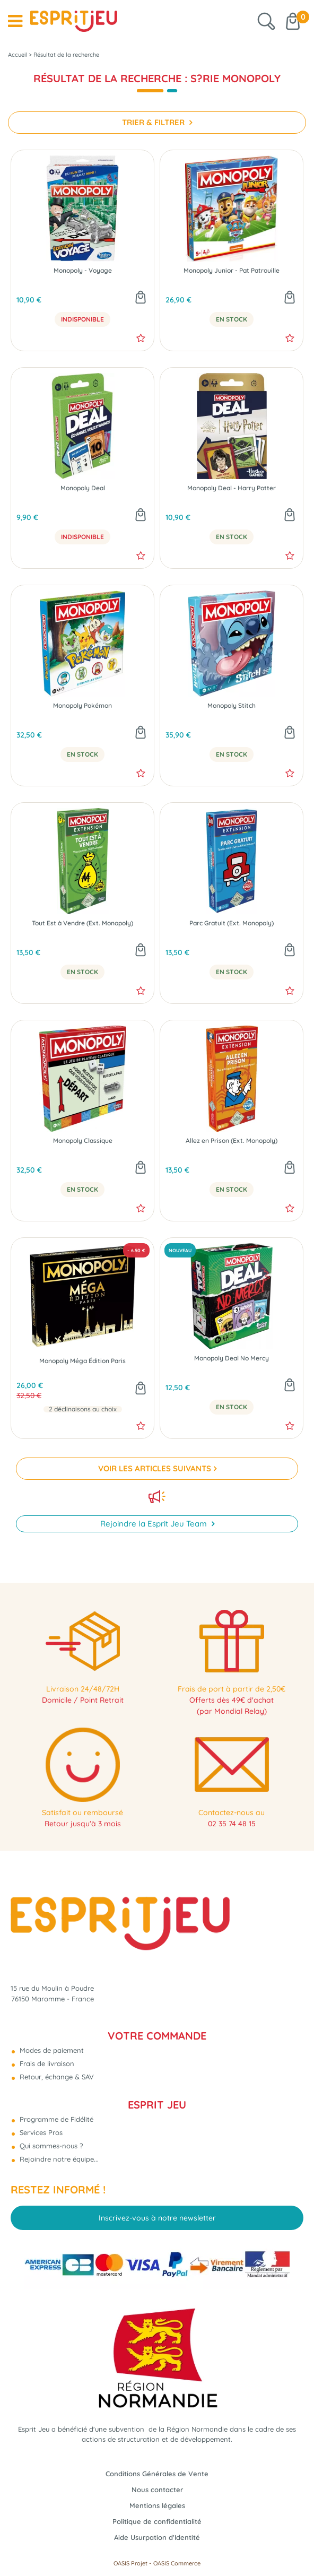 This screenshot has height=2576, width=314. What do you see at coordinates (154, 122) in the screenshot?
I see `TRIER & FILTRER` at bounding box center [154, 122].